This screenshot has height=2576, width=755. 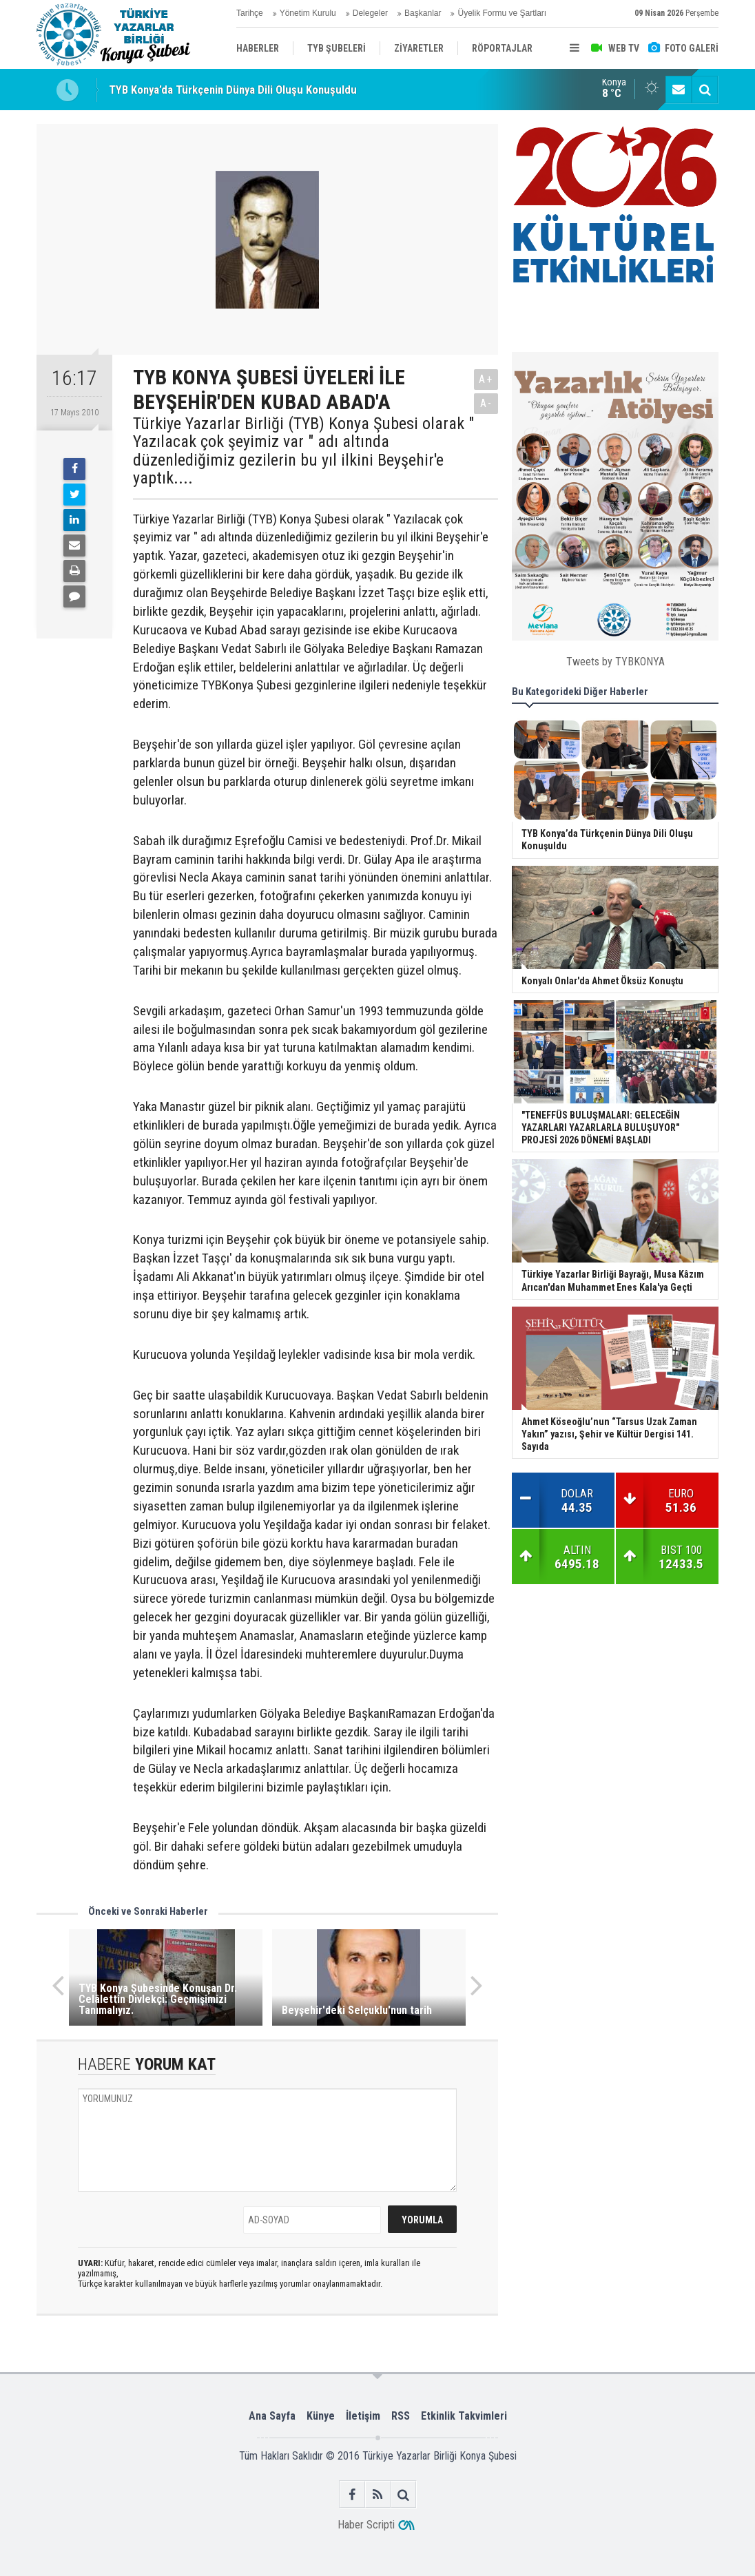 What do you see at coordinates (486, 403) in the screenshot?
I see `A-` at bounding box center [486, 403].